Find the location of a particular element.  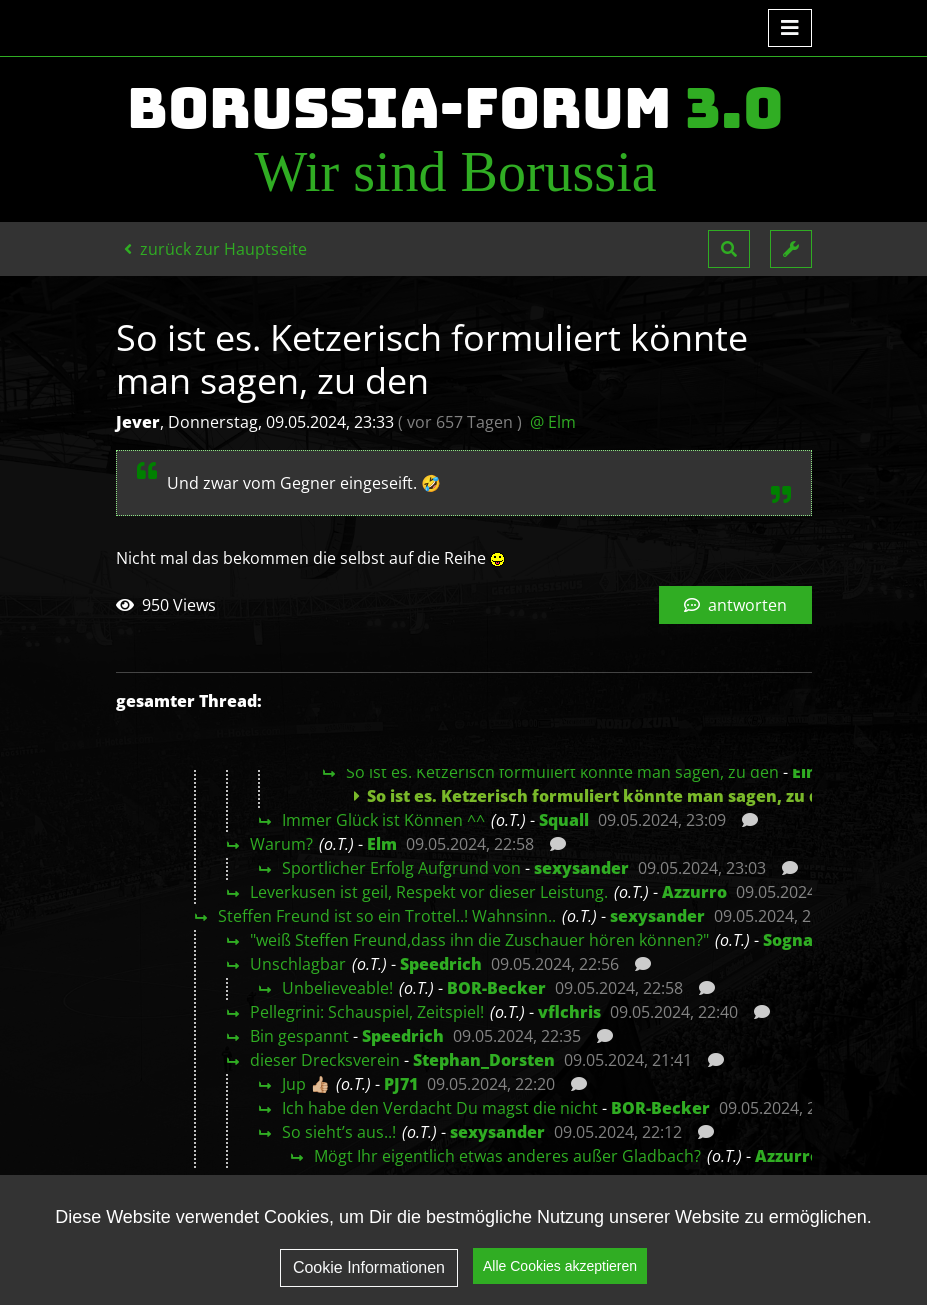

Sportlicher Erfolg Aufgrund von is located at coordinates (401, 868).